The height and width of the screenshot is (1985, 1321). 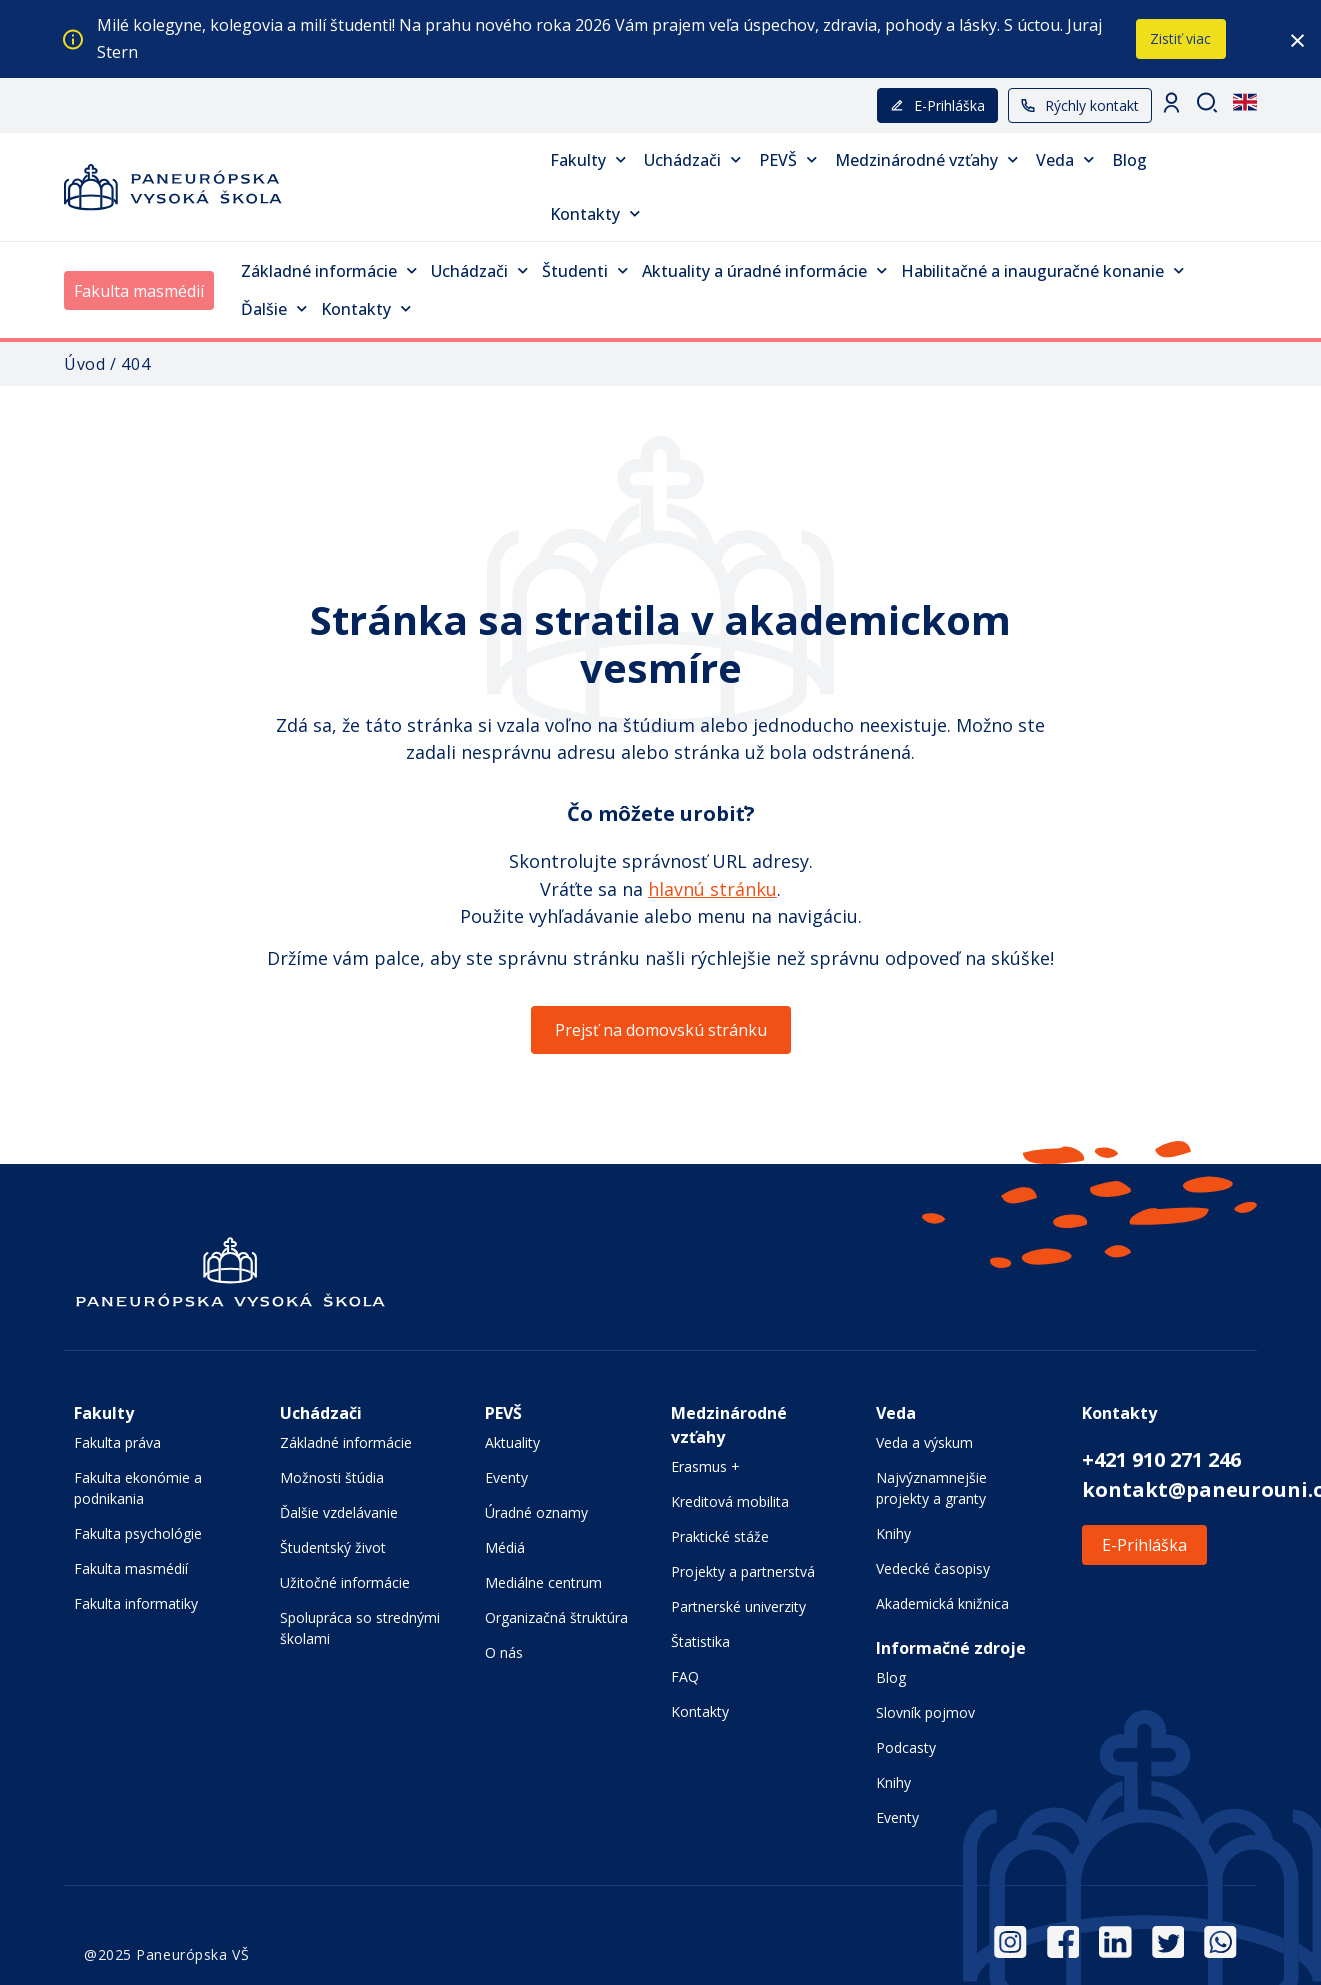 What do you see at coordinates (274, 308) in the screenshot?
I see `Ďalšie` at bounding box center [274, 308].